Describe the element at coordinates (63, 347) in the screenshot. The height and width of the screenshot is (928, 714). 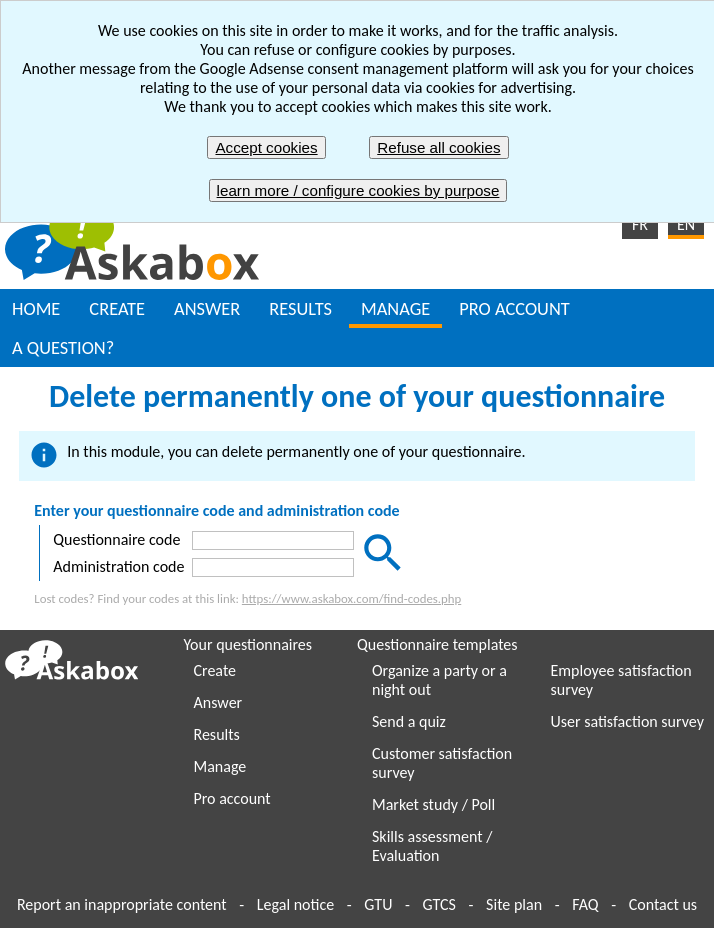
I see `A QUESTION?` at that location.